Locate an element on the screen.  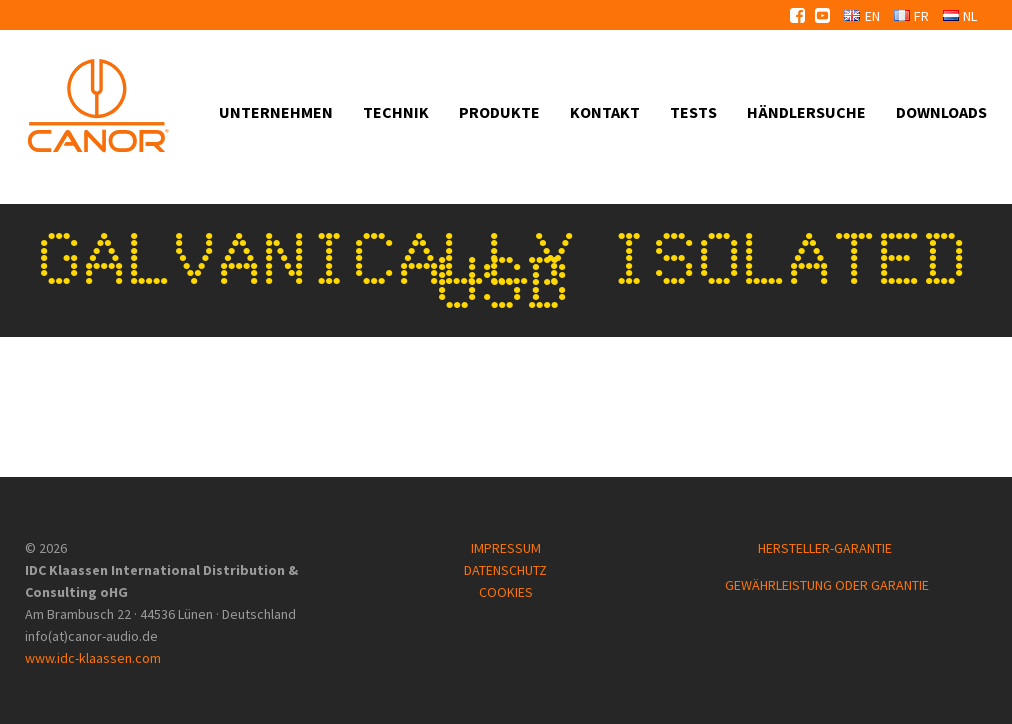
Kontakt is located at coordinates (605, 112).